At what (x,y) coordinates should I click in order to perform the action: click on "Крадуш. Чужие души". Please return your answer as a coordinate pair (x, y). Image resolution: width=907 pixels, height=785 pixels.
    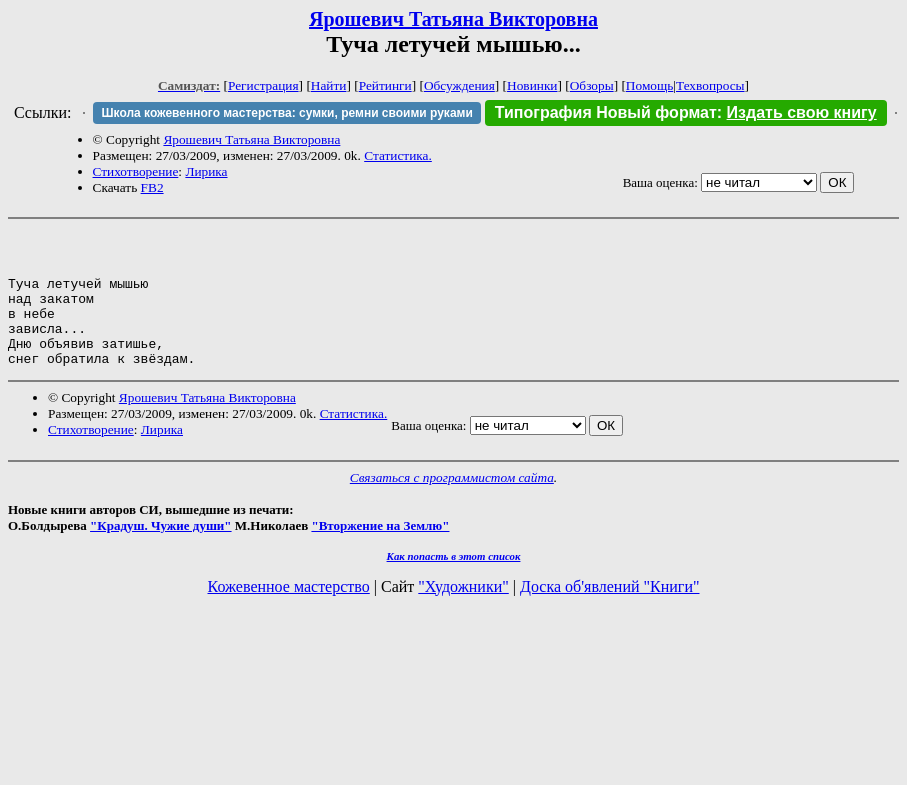
    Looking at the image, I should click on (161, 552).